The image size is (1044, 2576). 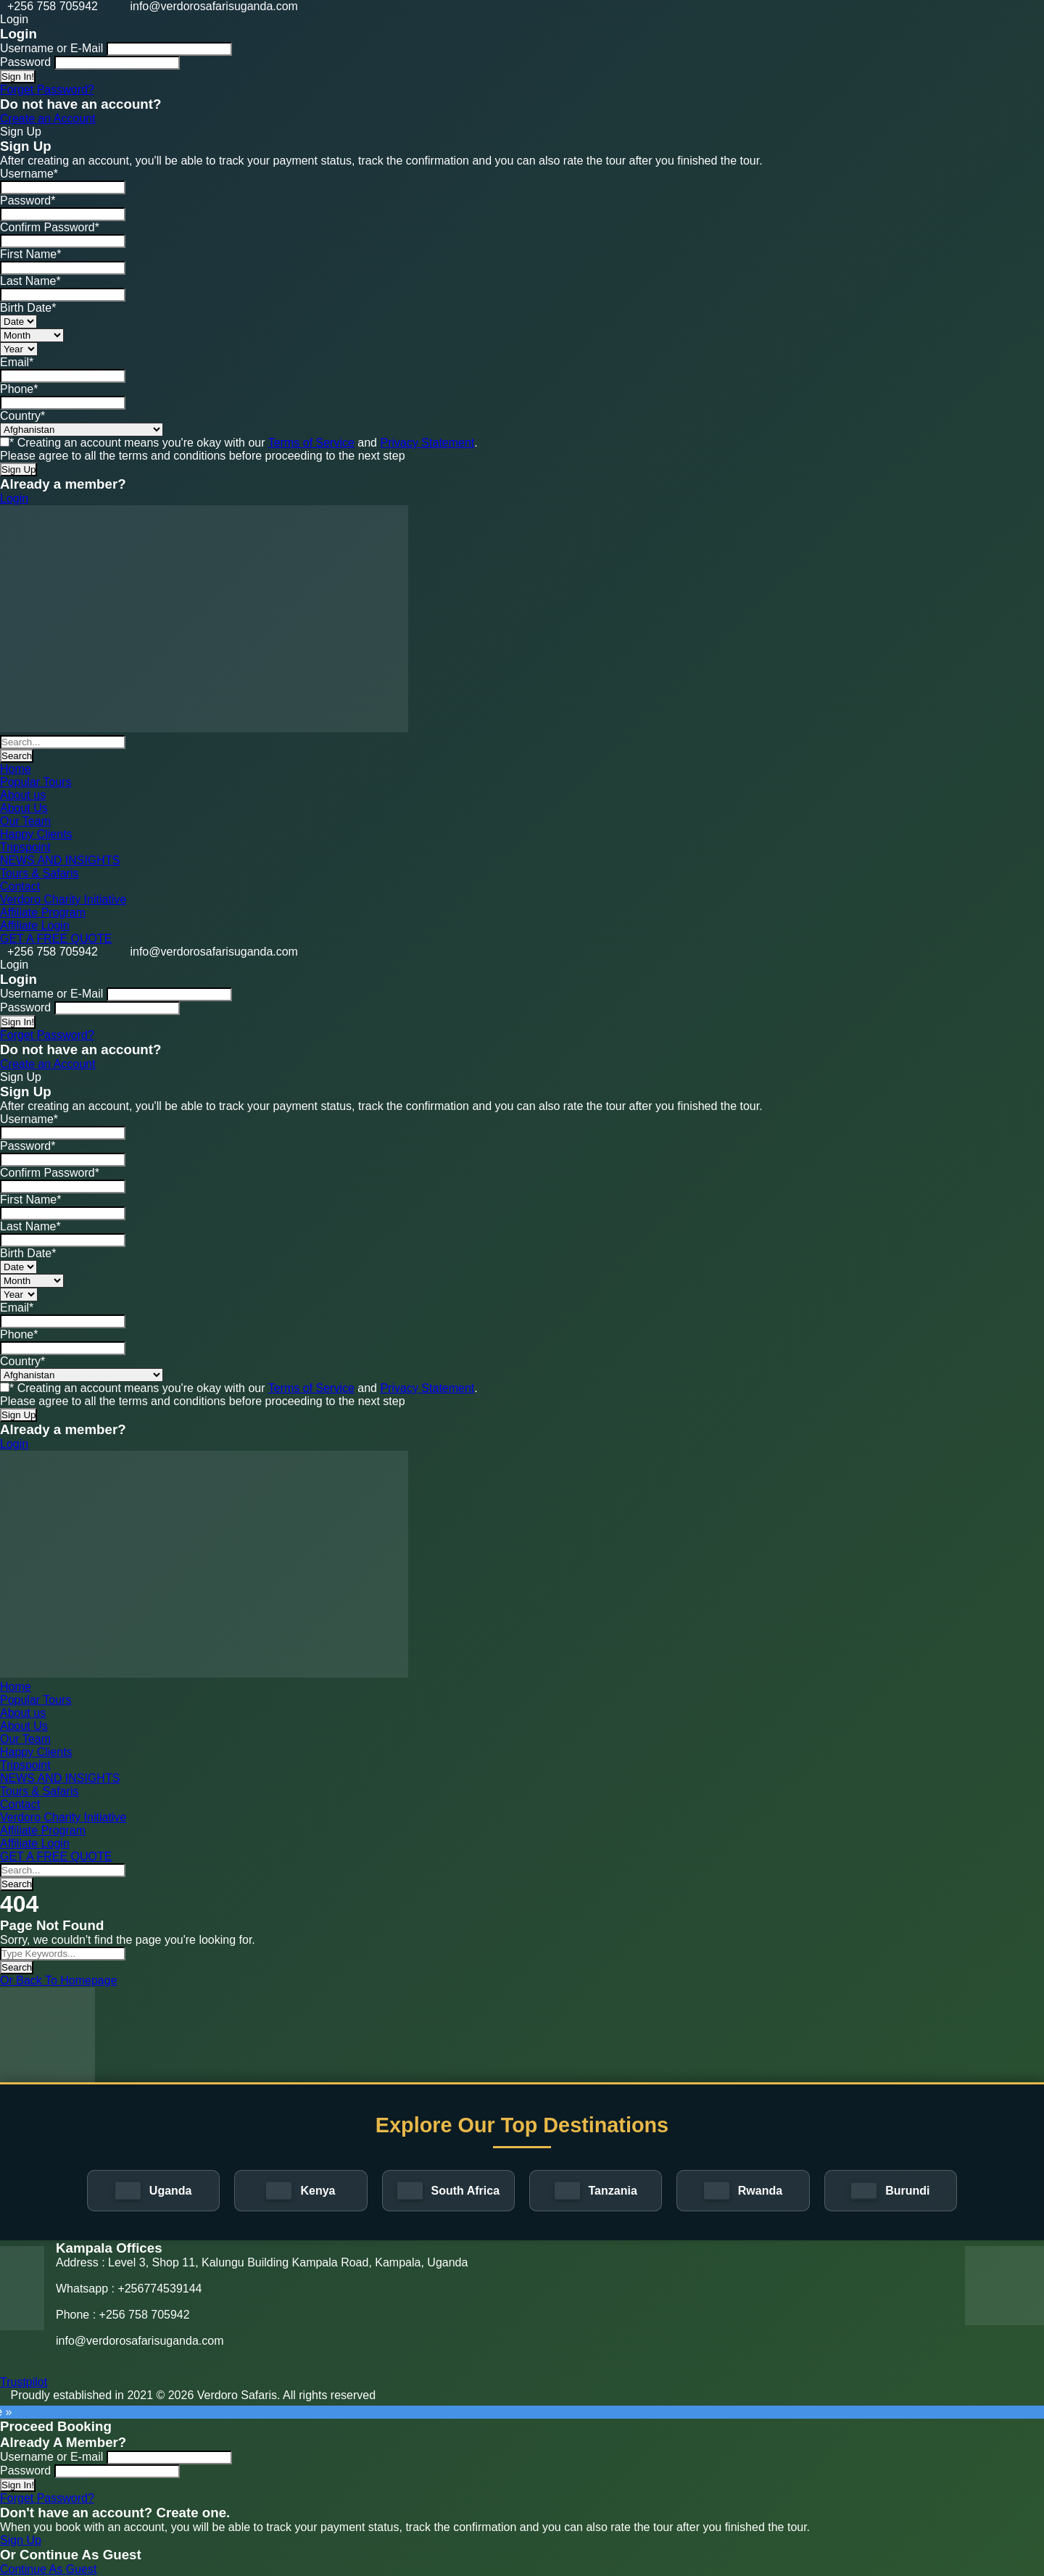 I want to click on Contact, so click(x=20, y=886).